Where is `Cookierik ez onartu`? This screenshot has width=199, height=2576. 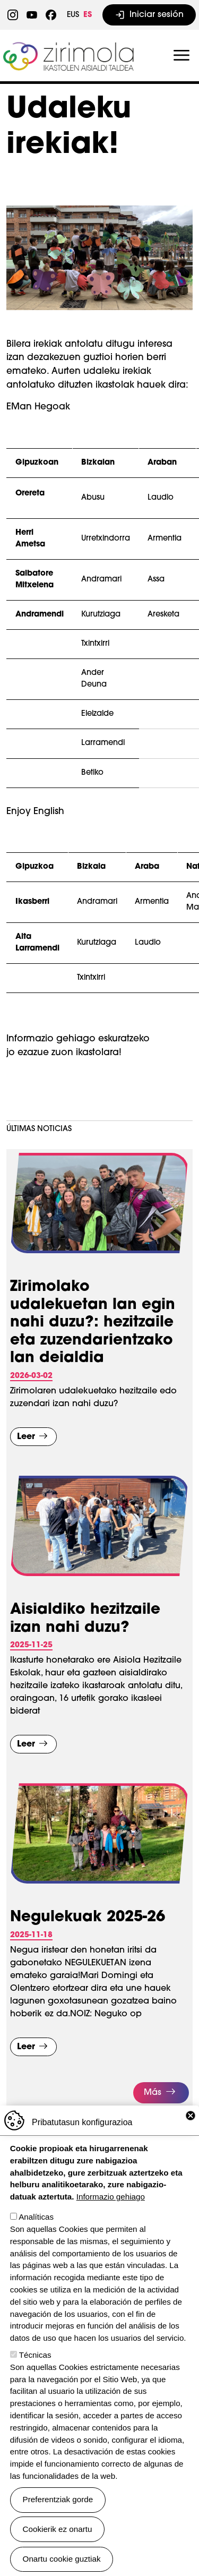 Cookierik ez onartu is located at coordinates (57, 2529).